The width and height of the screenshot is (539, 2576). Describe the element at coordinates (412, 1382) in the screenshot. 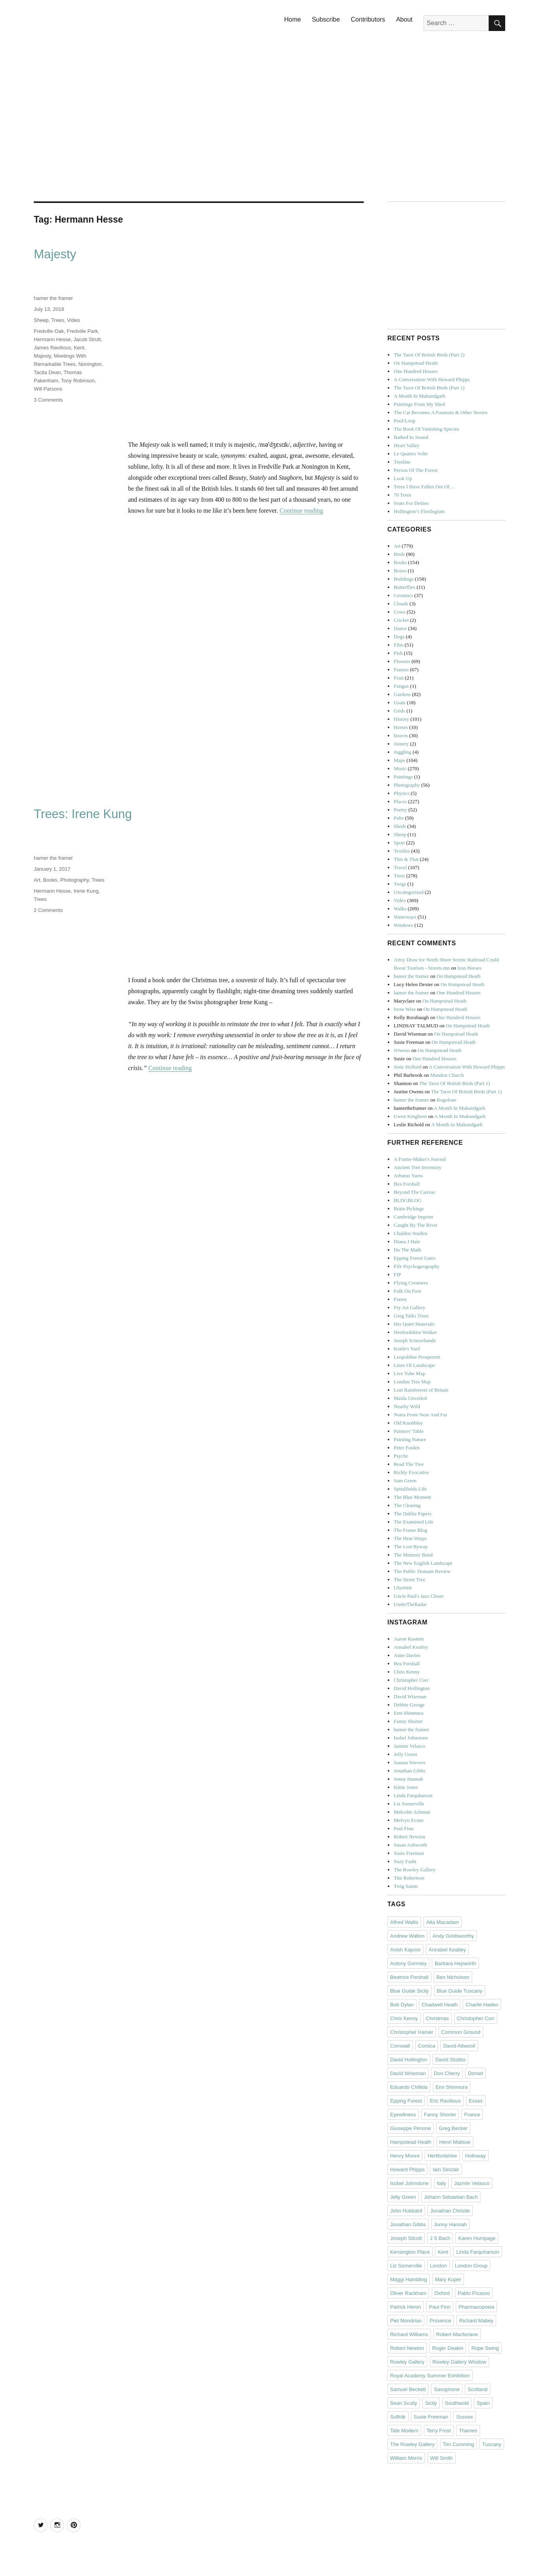

I see `London Tree Map` at that location.